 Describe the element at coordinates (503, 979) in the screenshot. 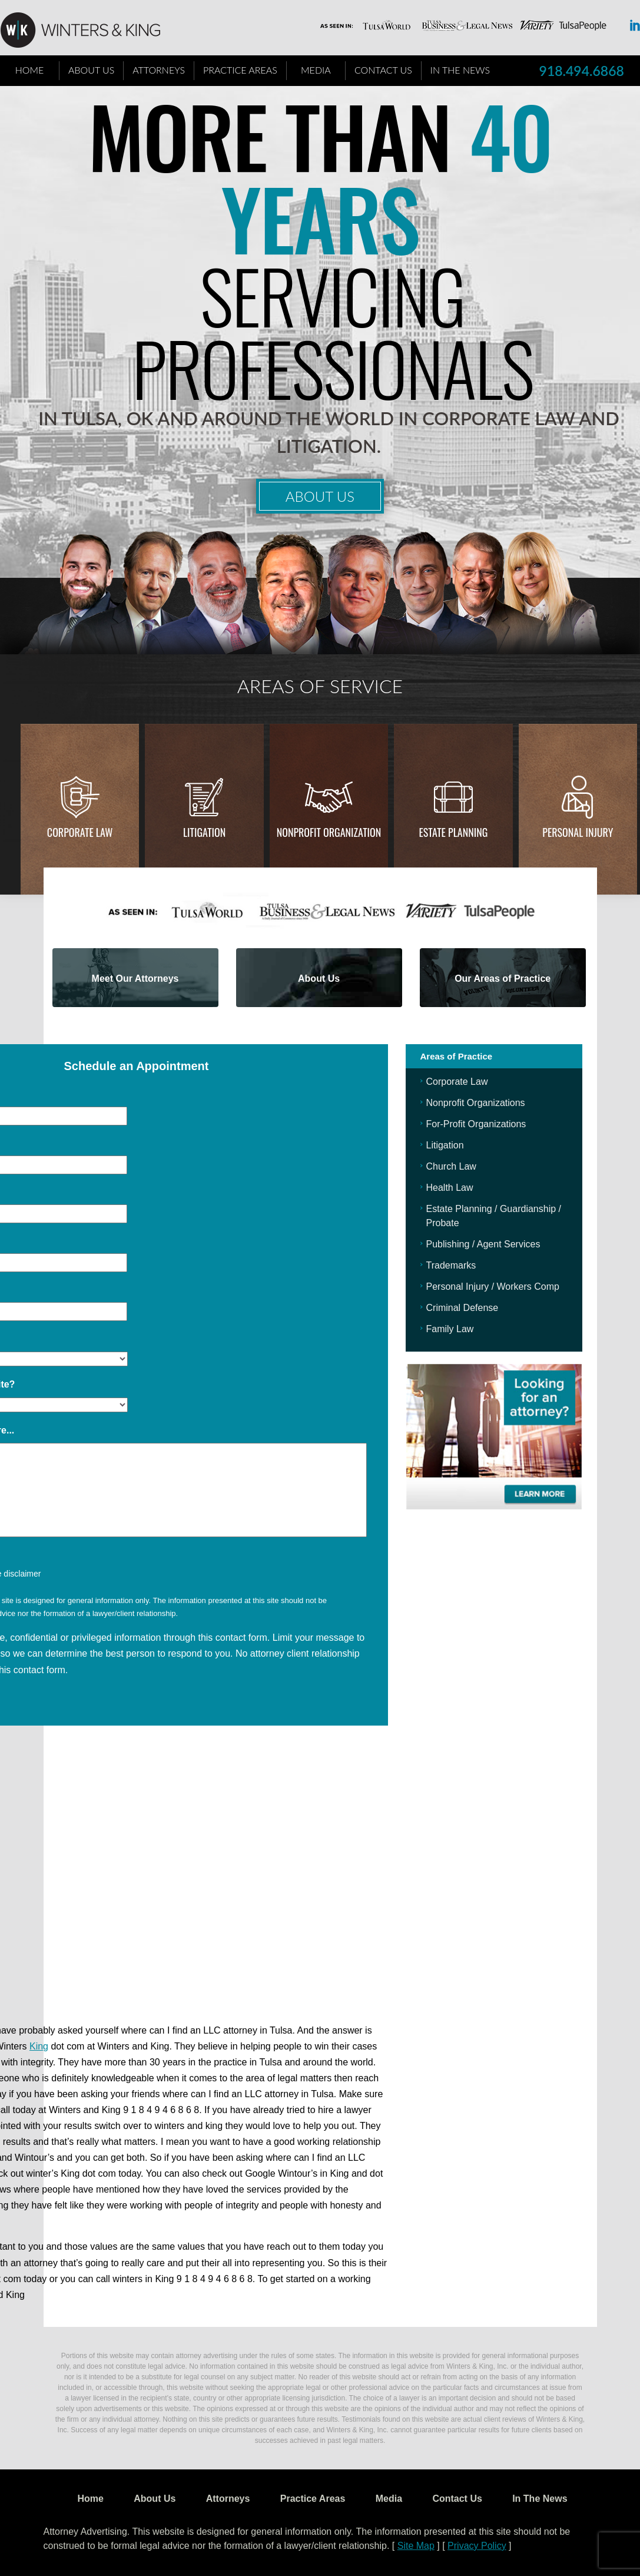

I see `Our Areas of Practice` at that location.